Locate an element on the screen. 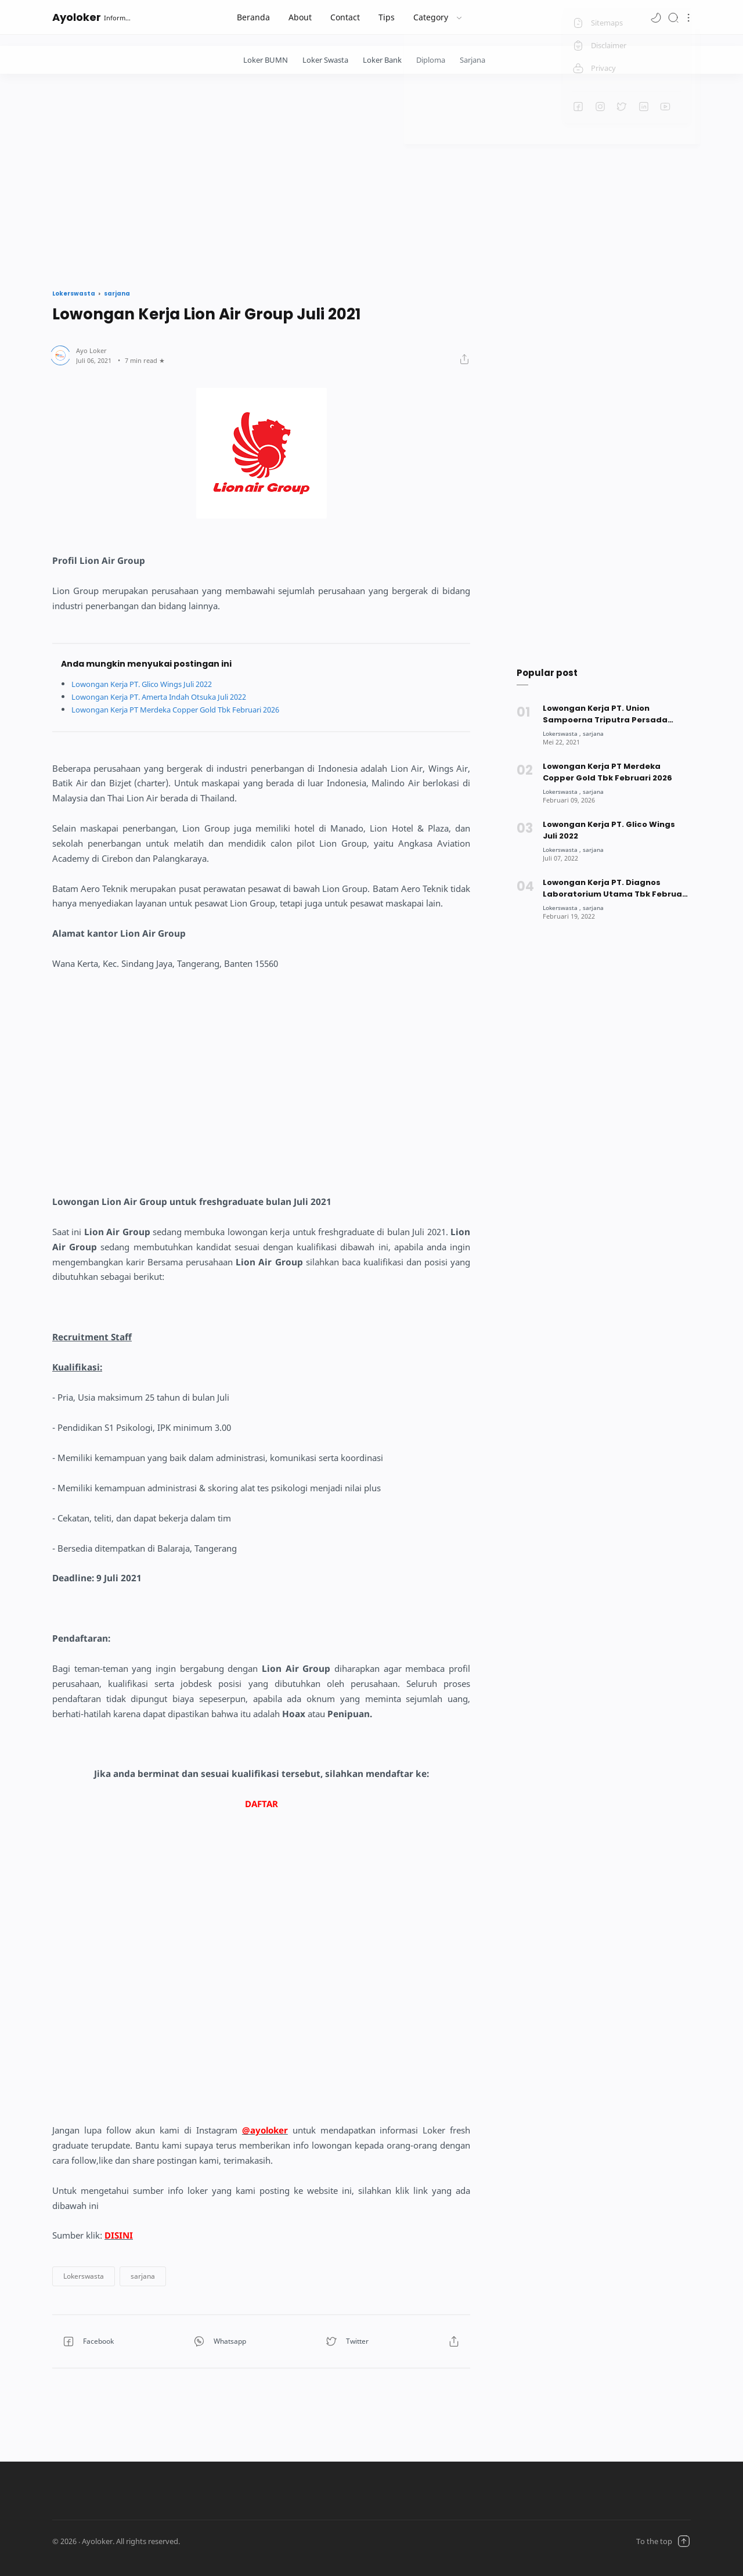 Image resolution: width=743 pixels, height=2576 pixels. Ayoloker is located at coordinates (76, 17).